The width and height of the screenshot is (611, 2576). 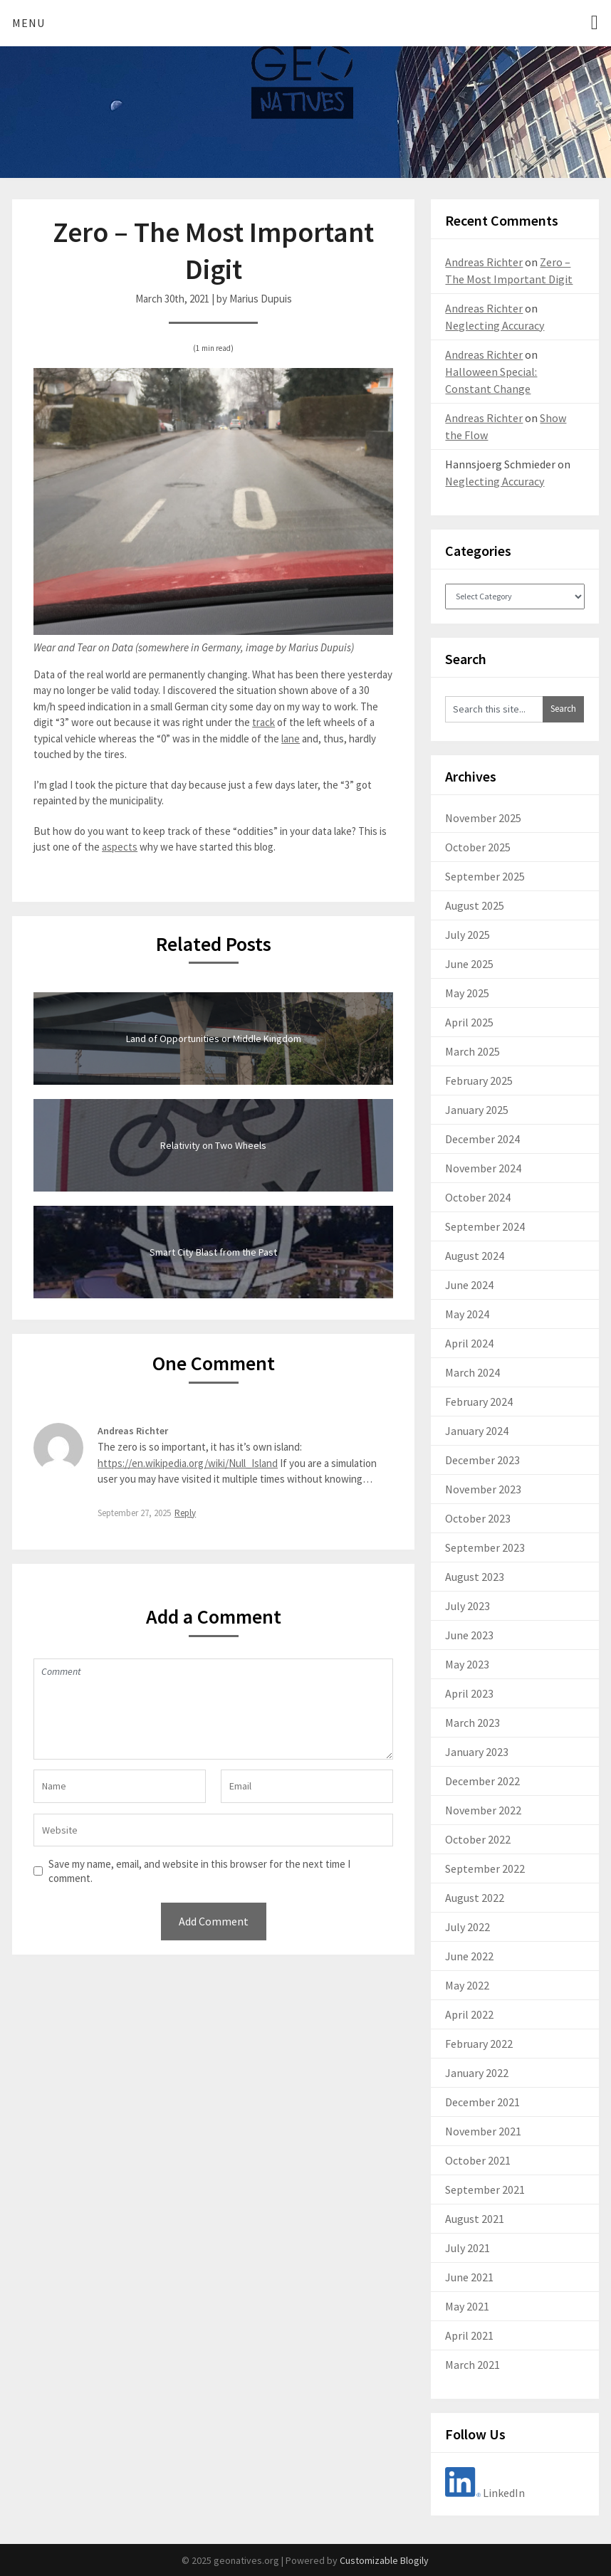 What do you see at coordinates (469, 1022) in the screenshot?
I see `April 2025` at bounding box center [469, 1022].